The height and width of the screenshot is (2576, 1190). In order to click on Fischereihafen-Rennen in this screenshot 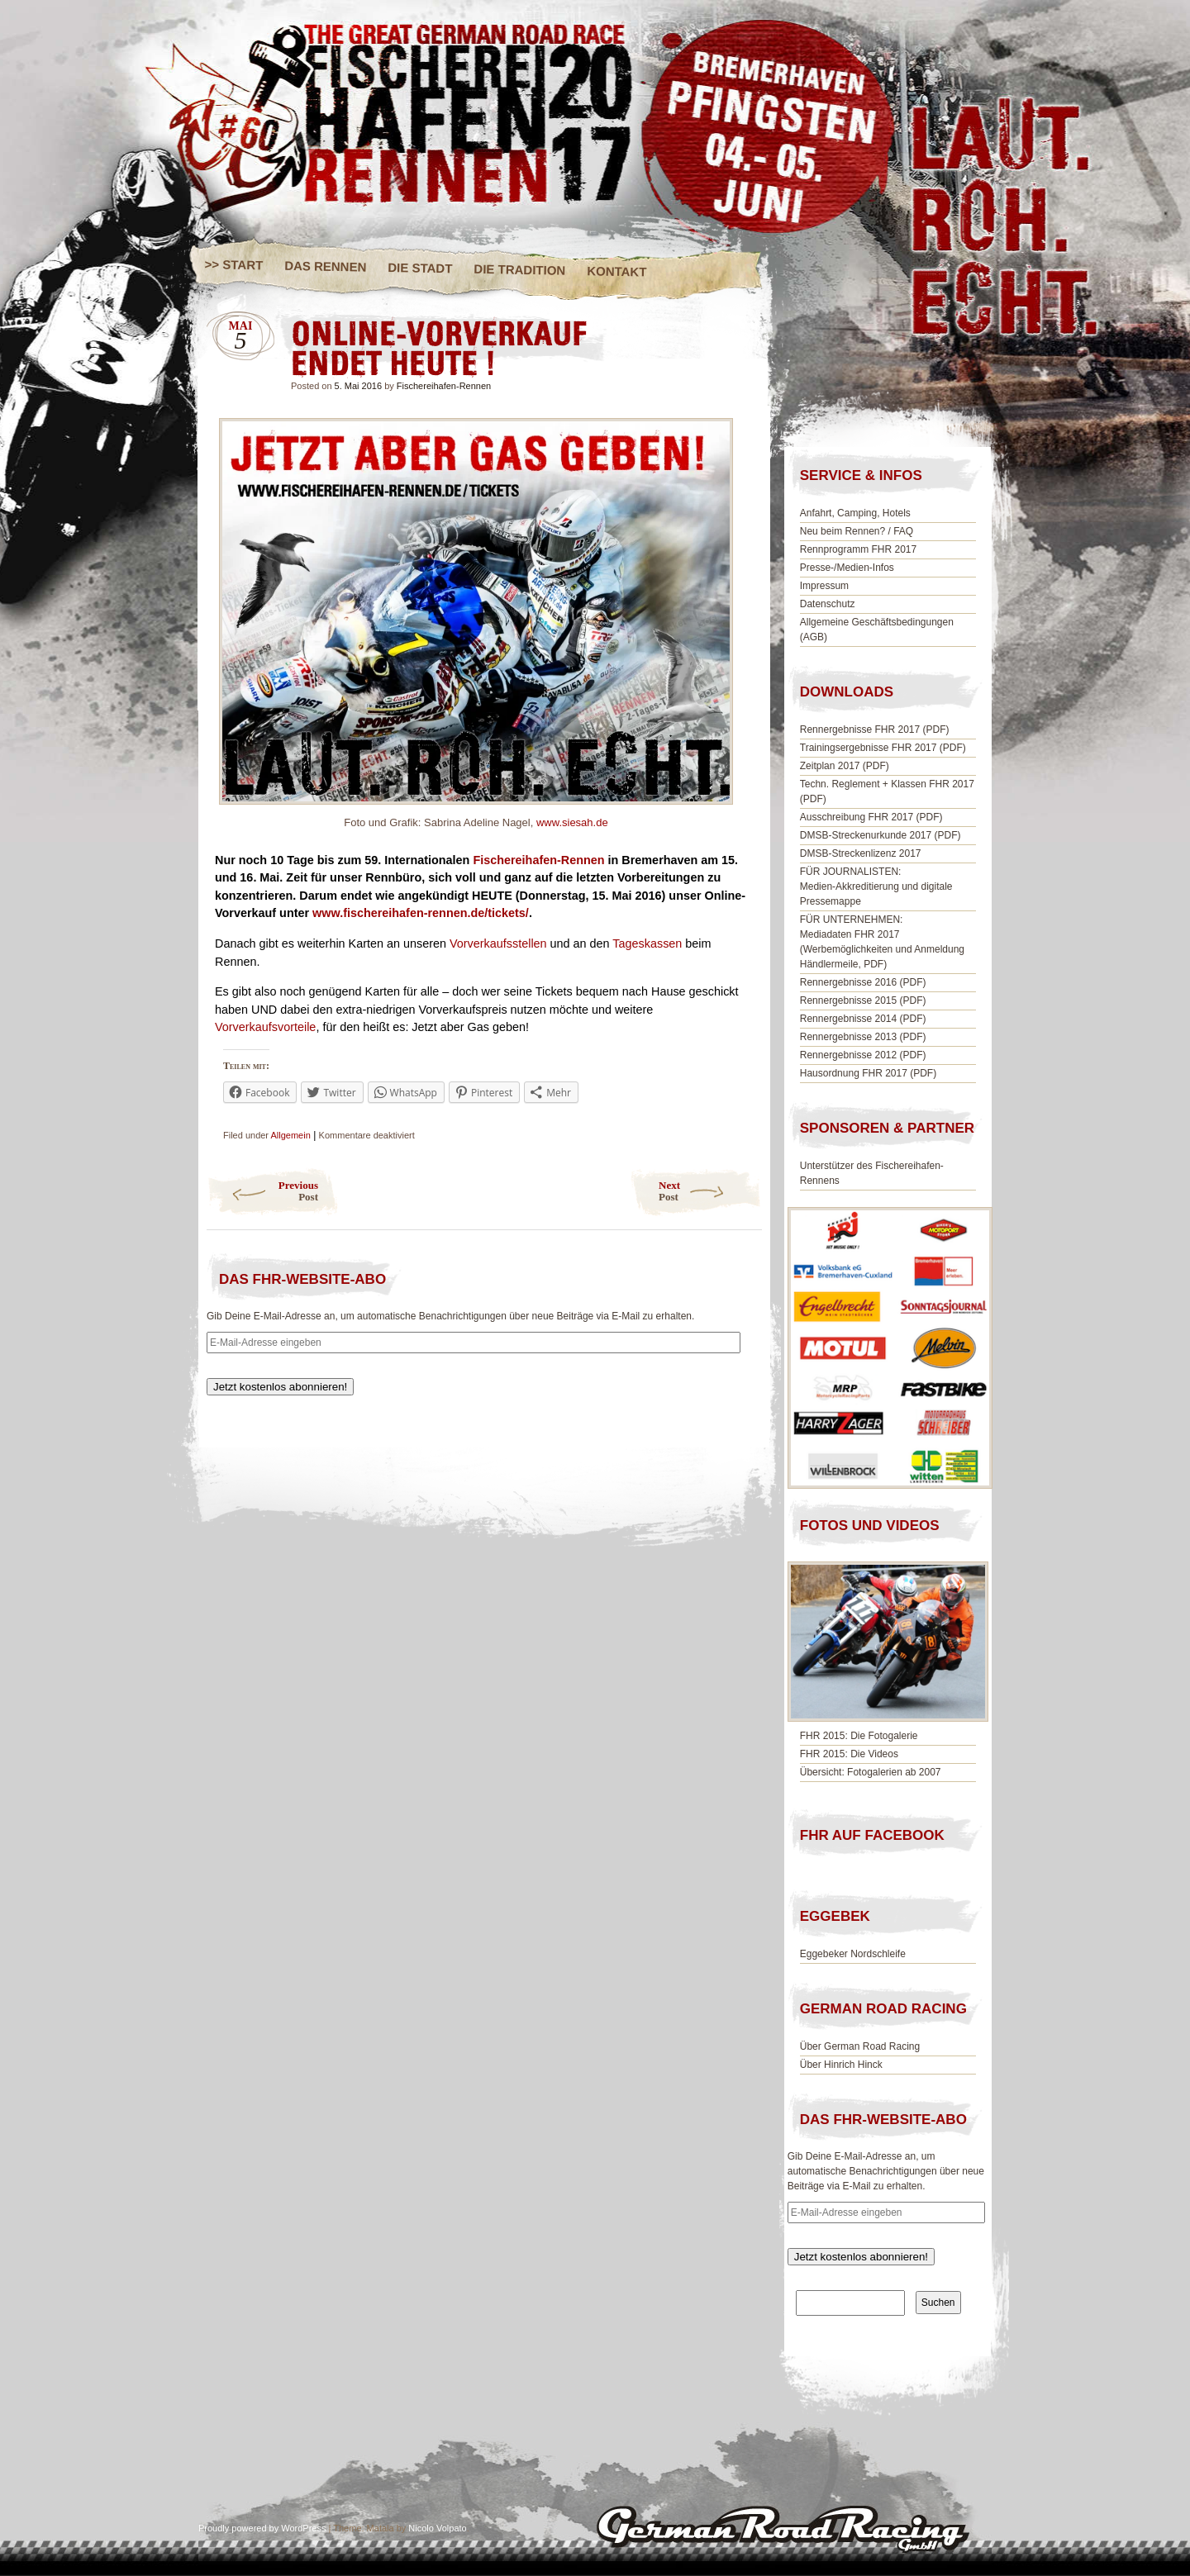, I will do `click(444, 386)`.